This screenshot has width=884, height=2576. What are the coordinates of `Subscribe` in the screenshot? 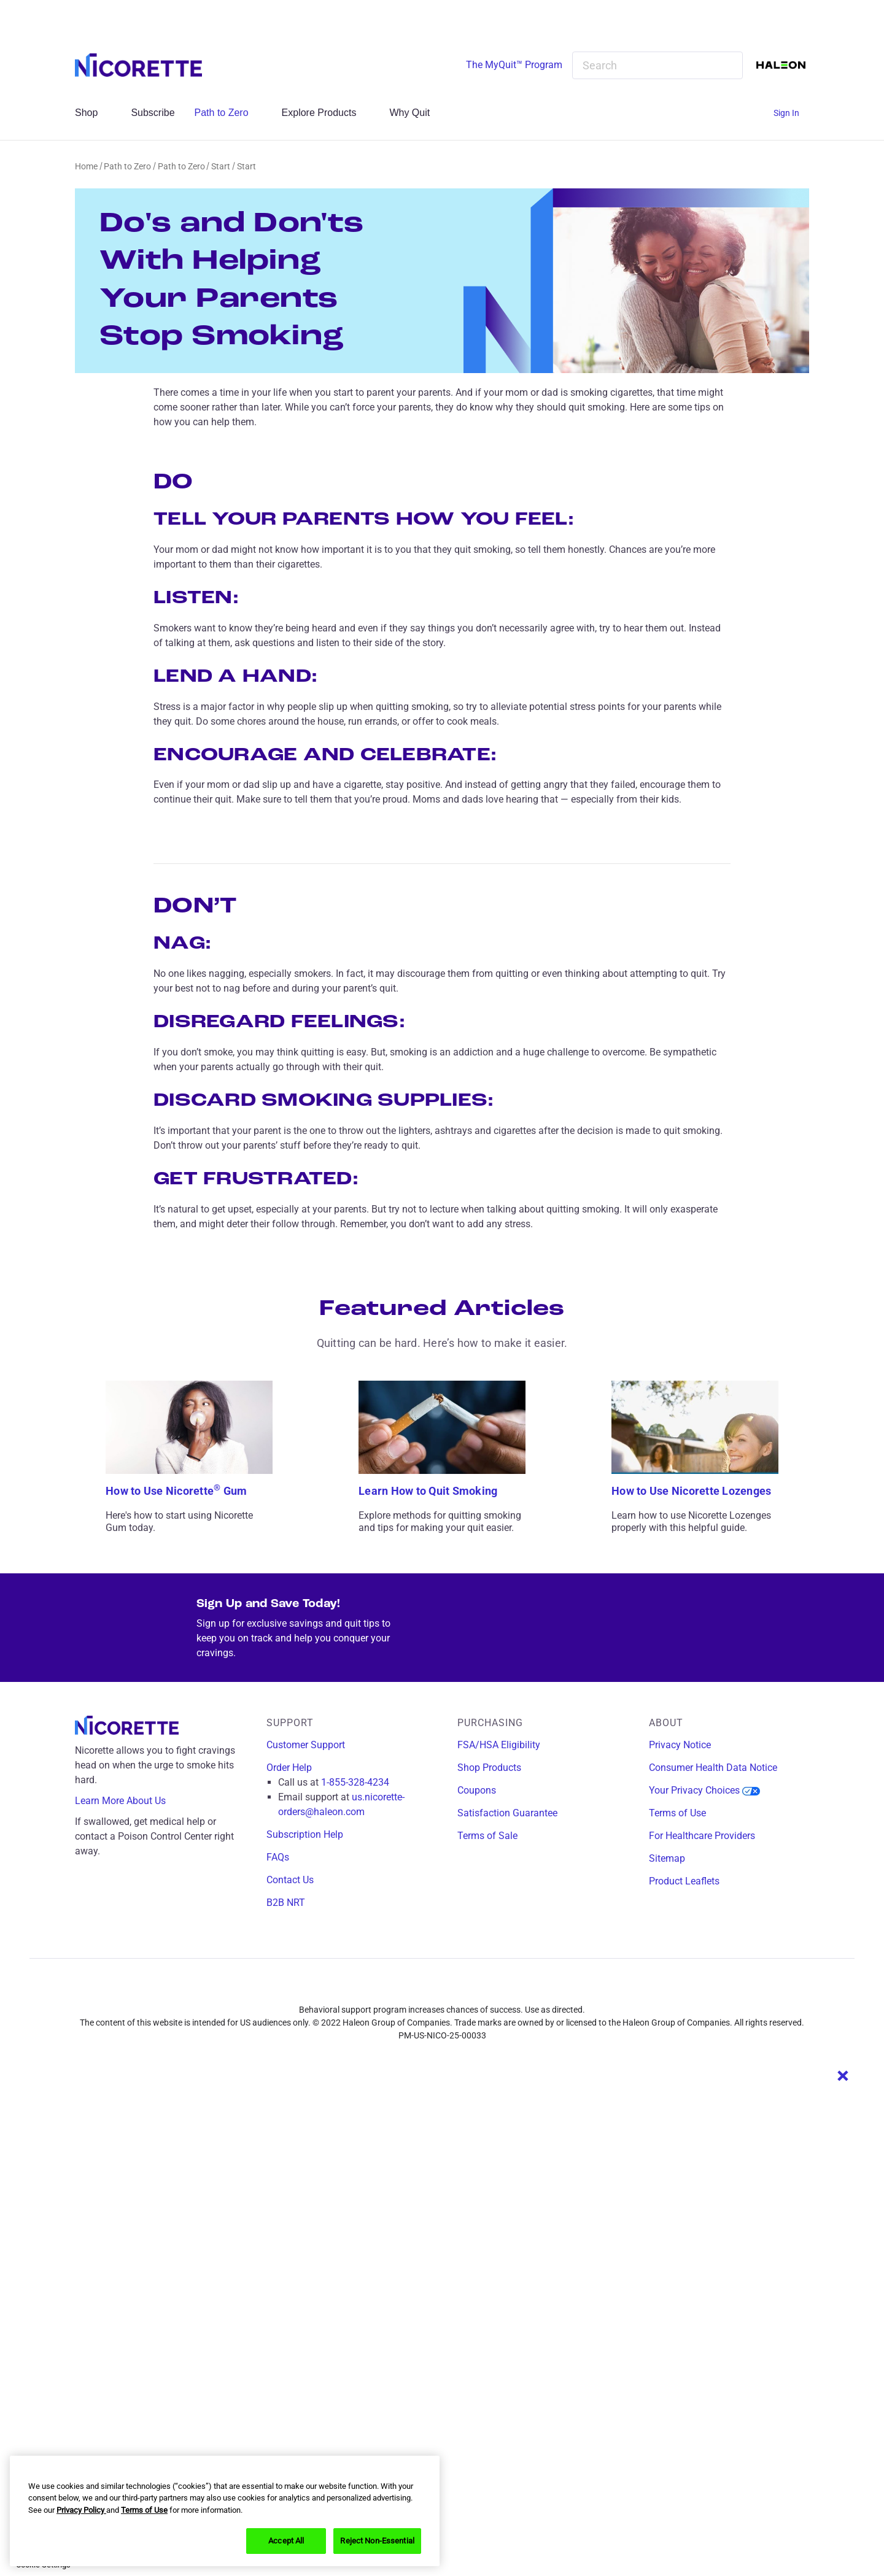 It's located at (152, 112).